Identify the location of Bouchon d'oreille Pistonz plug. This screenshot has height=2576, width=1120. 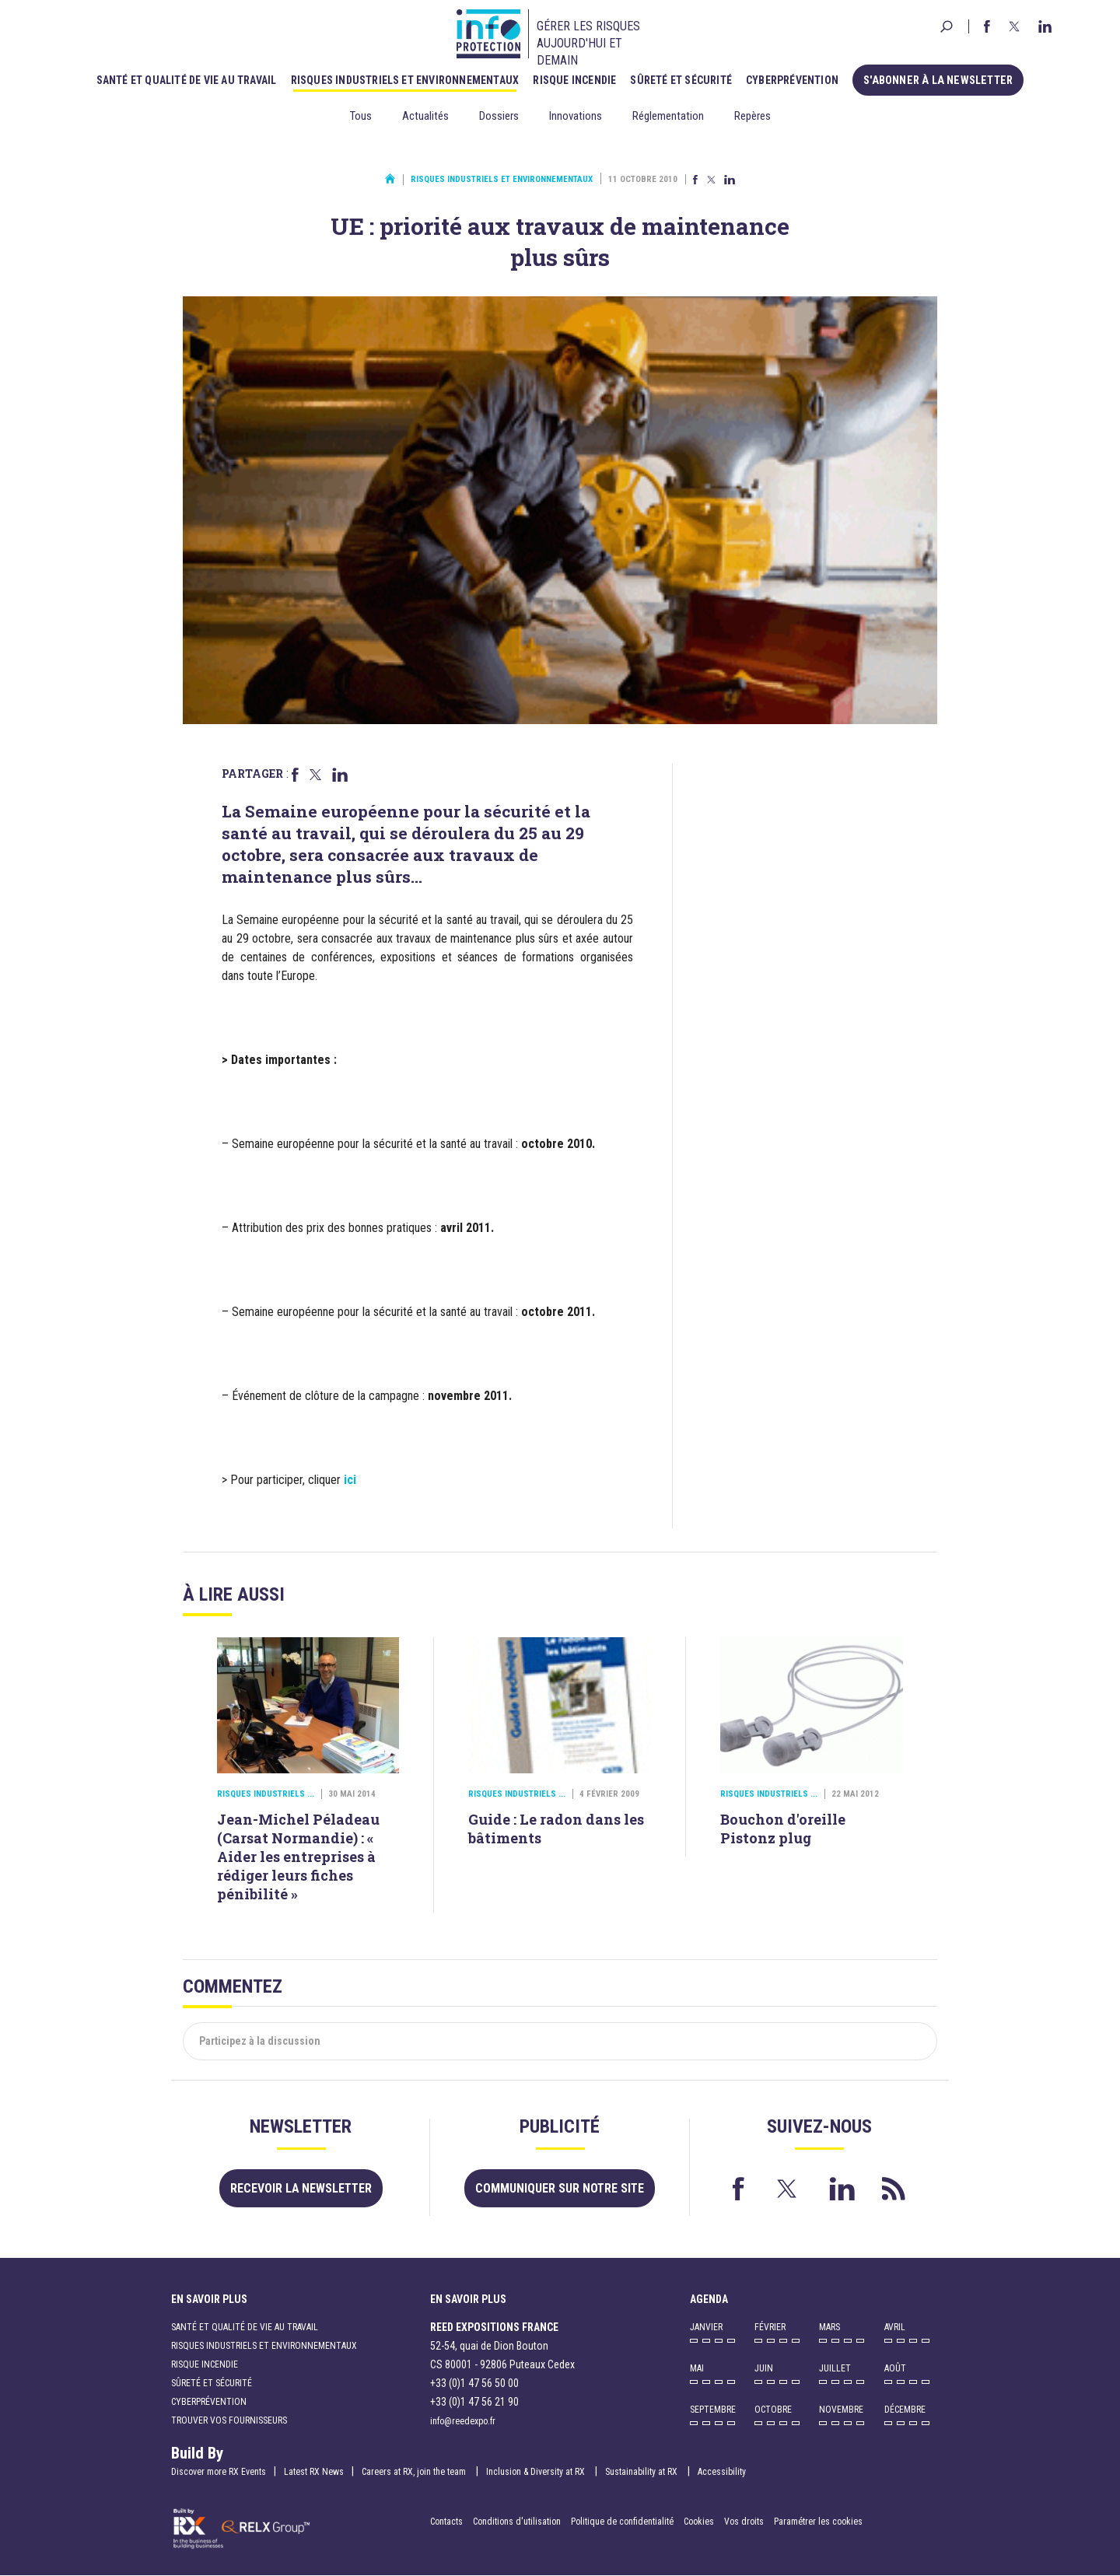
(782, 1828).